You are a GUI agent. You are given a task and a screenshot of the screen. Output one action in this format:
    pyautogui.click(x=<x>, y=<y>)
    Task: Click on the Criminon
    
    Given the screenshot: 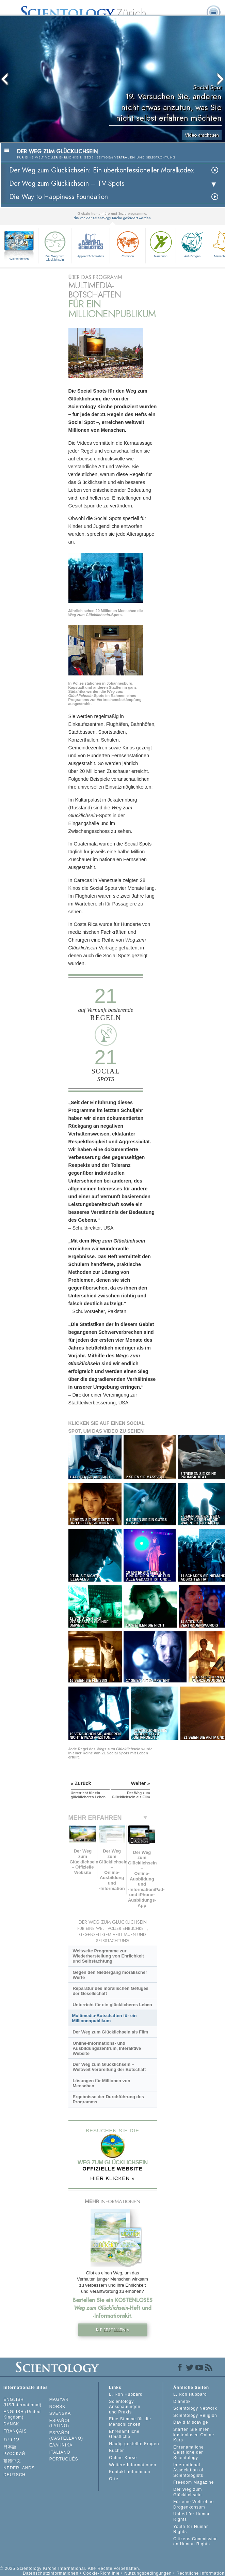 What is the action you would take?
    pyautogui.click(x=128, y=243)
    